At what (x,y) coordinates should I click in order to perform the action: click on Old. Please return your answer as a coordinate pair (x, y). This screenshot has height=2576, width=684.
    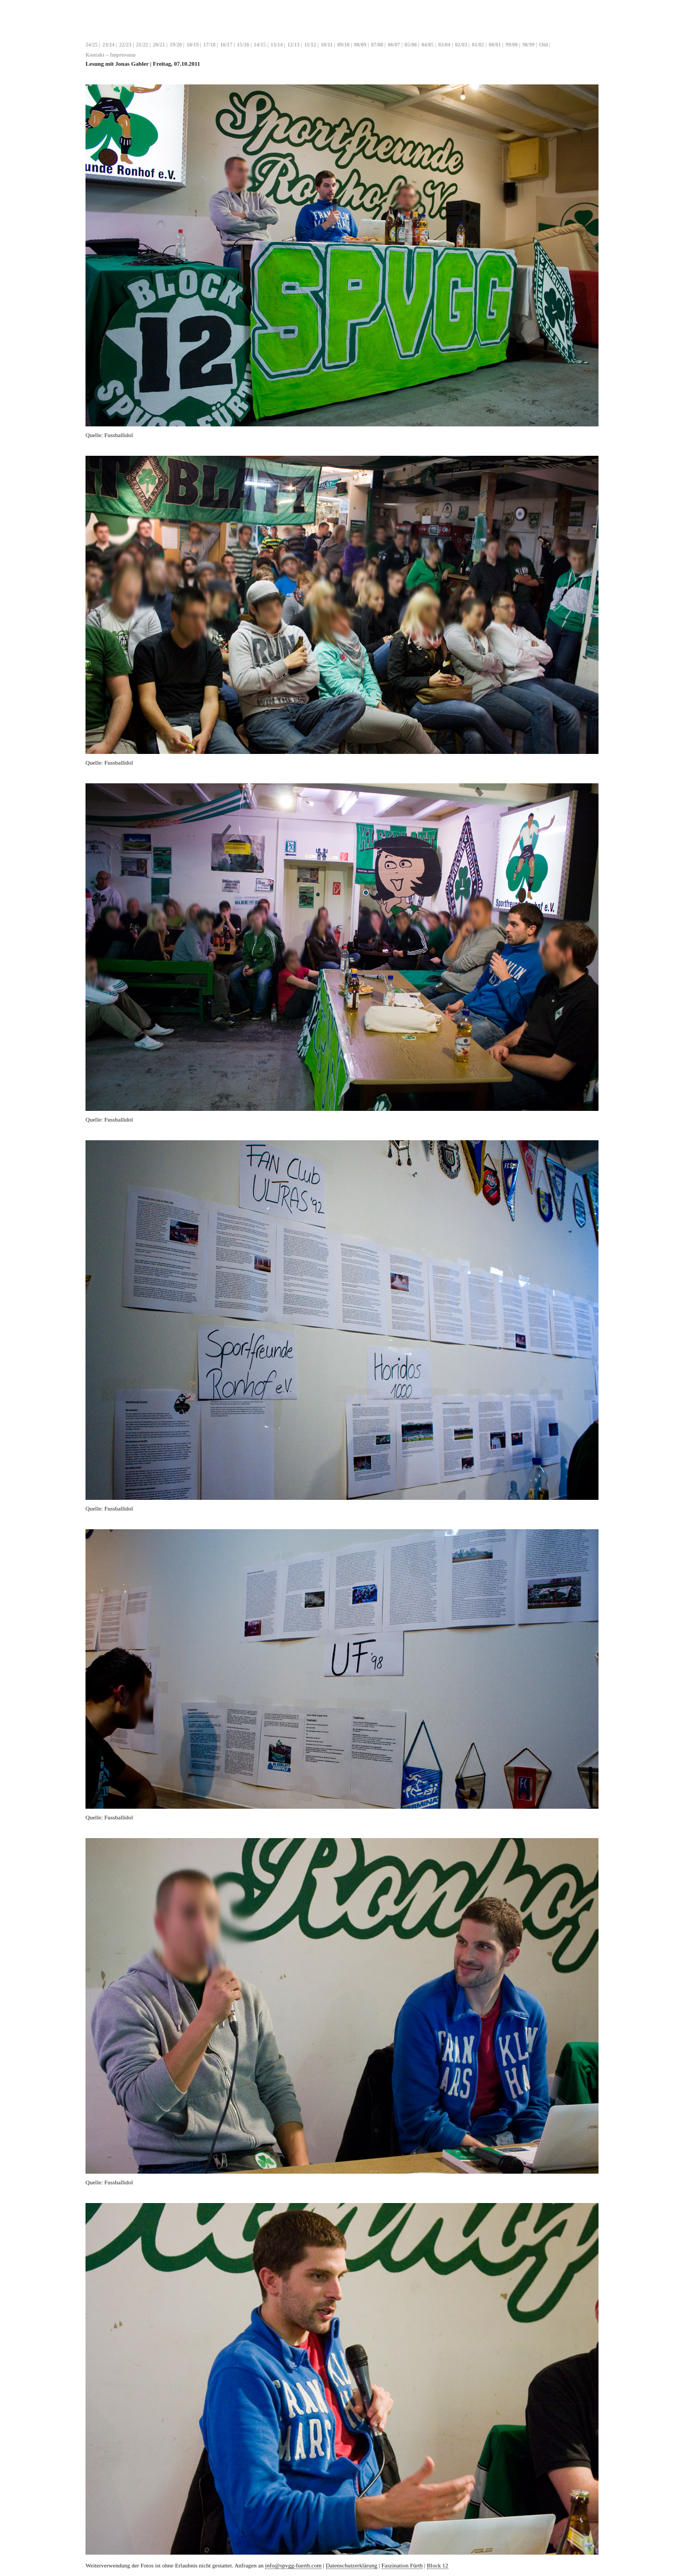
    Looking at the image, I should click on (543, 45).